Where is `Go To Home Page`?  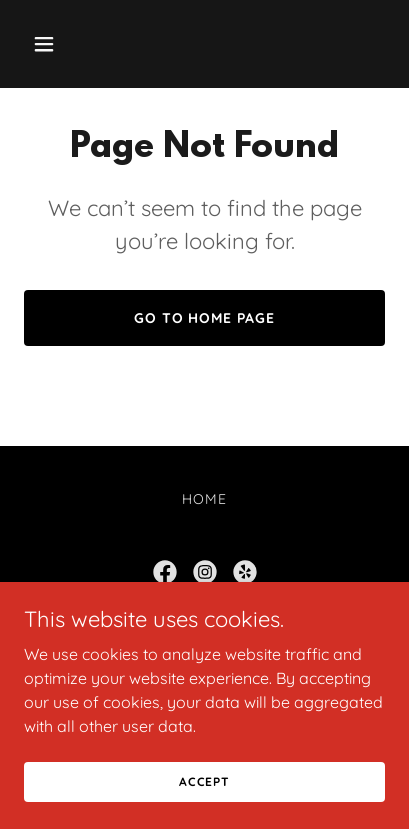 Go To Home Page is located at coordinates (205, 318).